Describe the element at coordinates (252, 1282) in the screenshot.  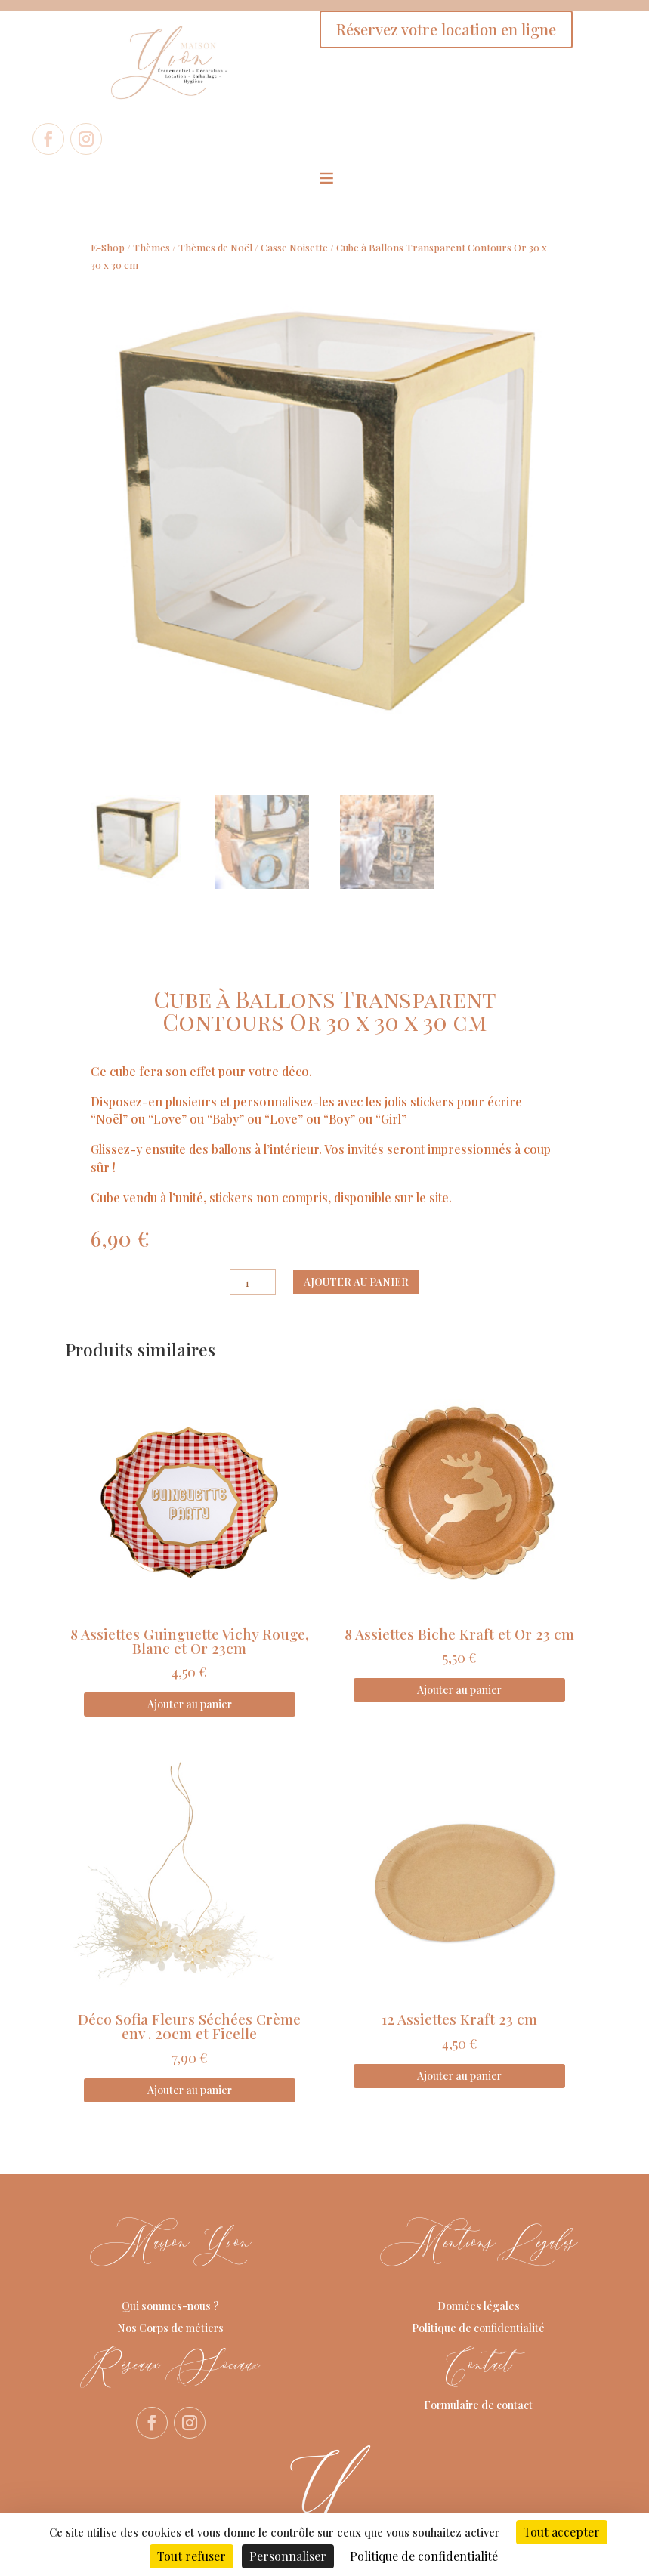
I see `[Quantité de produits]` at that location.